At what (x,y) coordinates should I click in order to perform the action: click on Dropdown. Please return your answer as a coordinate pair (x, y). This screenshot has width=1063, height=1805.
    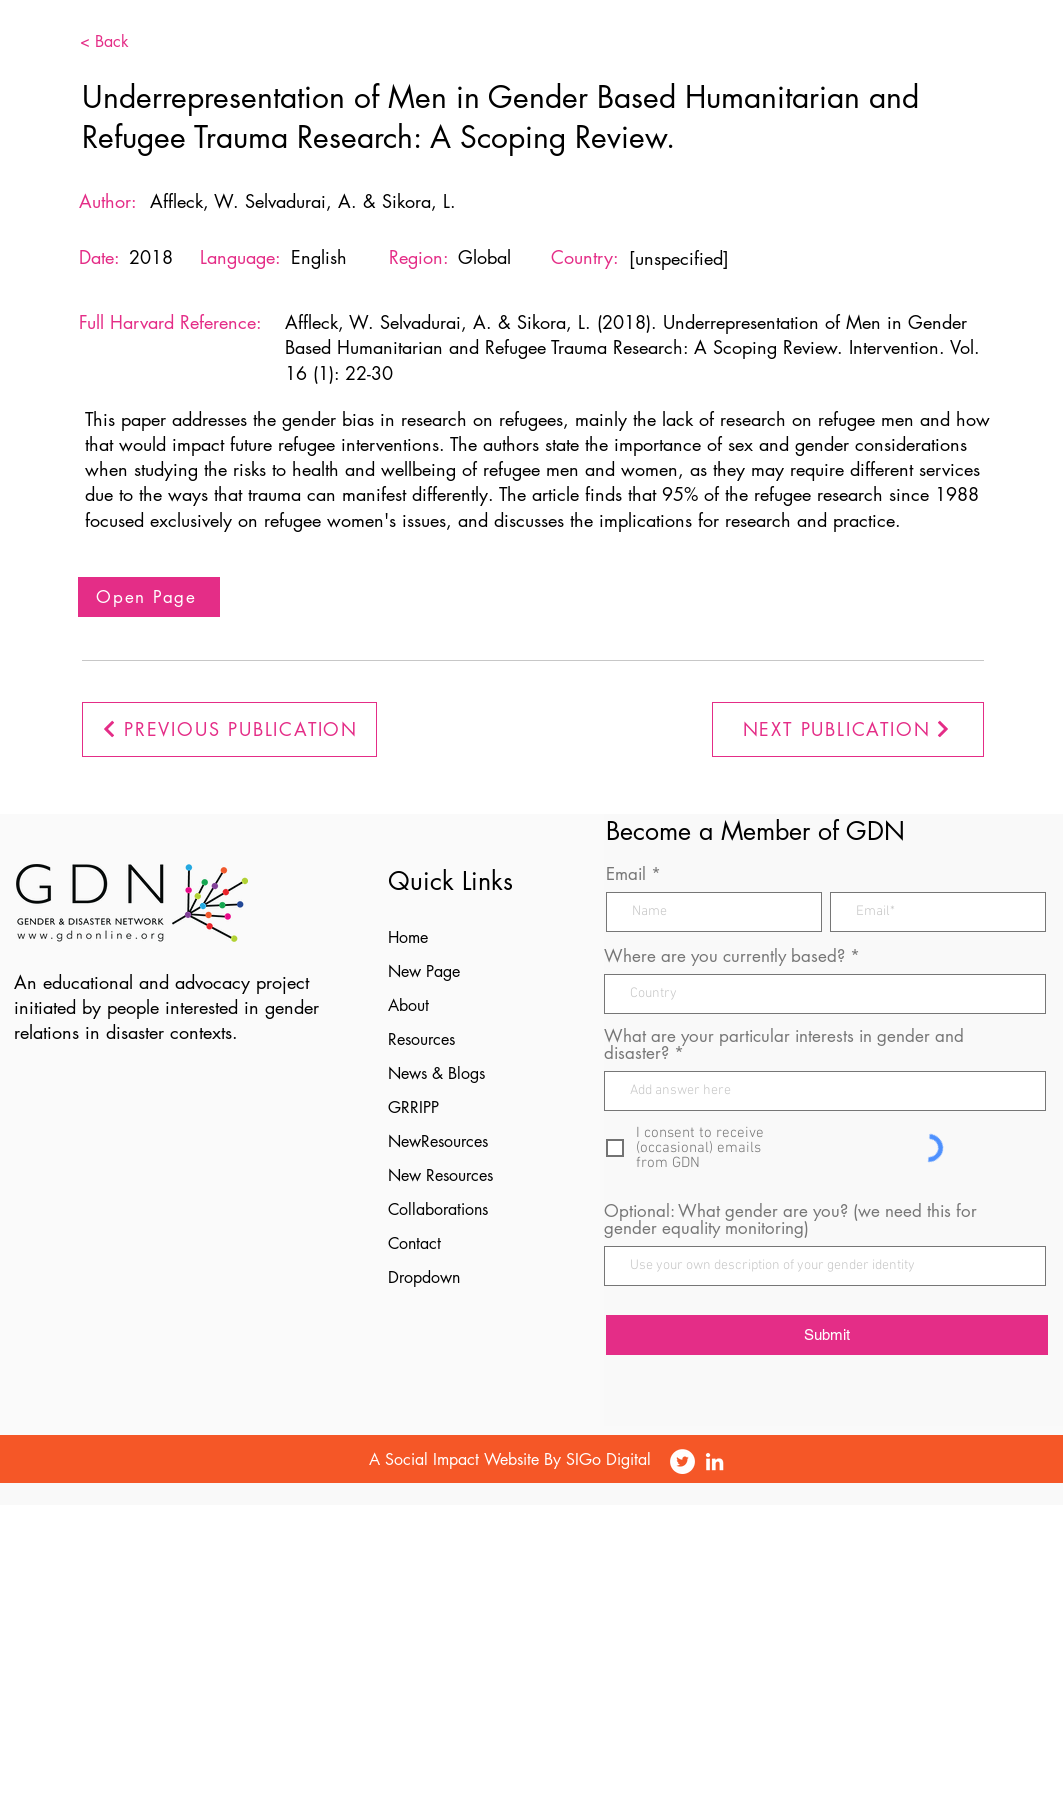
    Looking at the image, I should click on (424, 1277).